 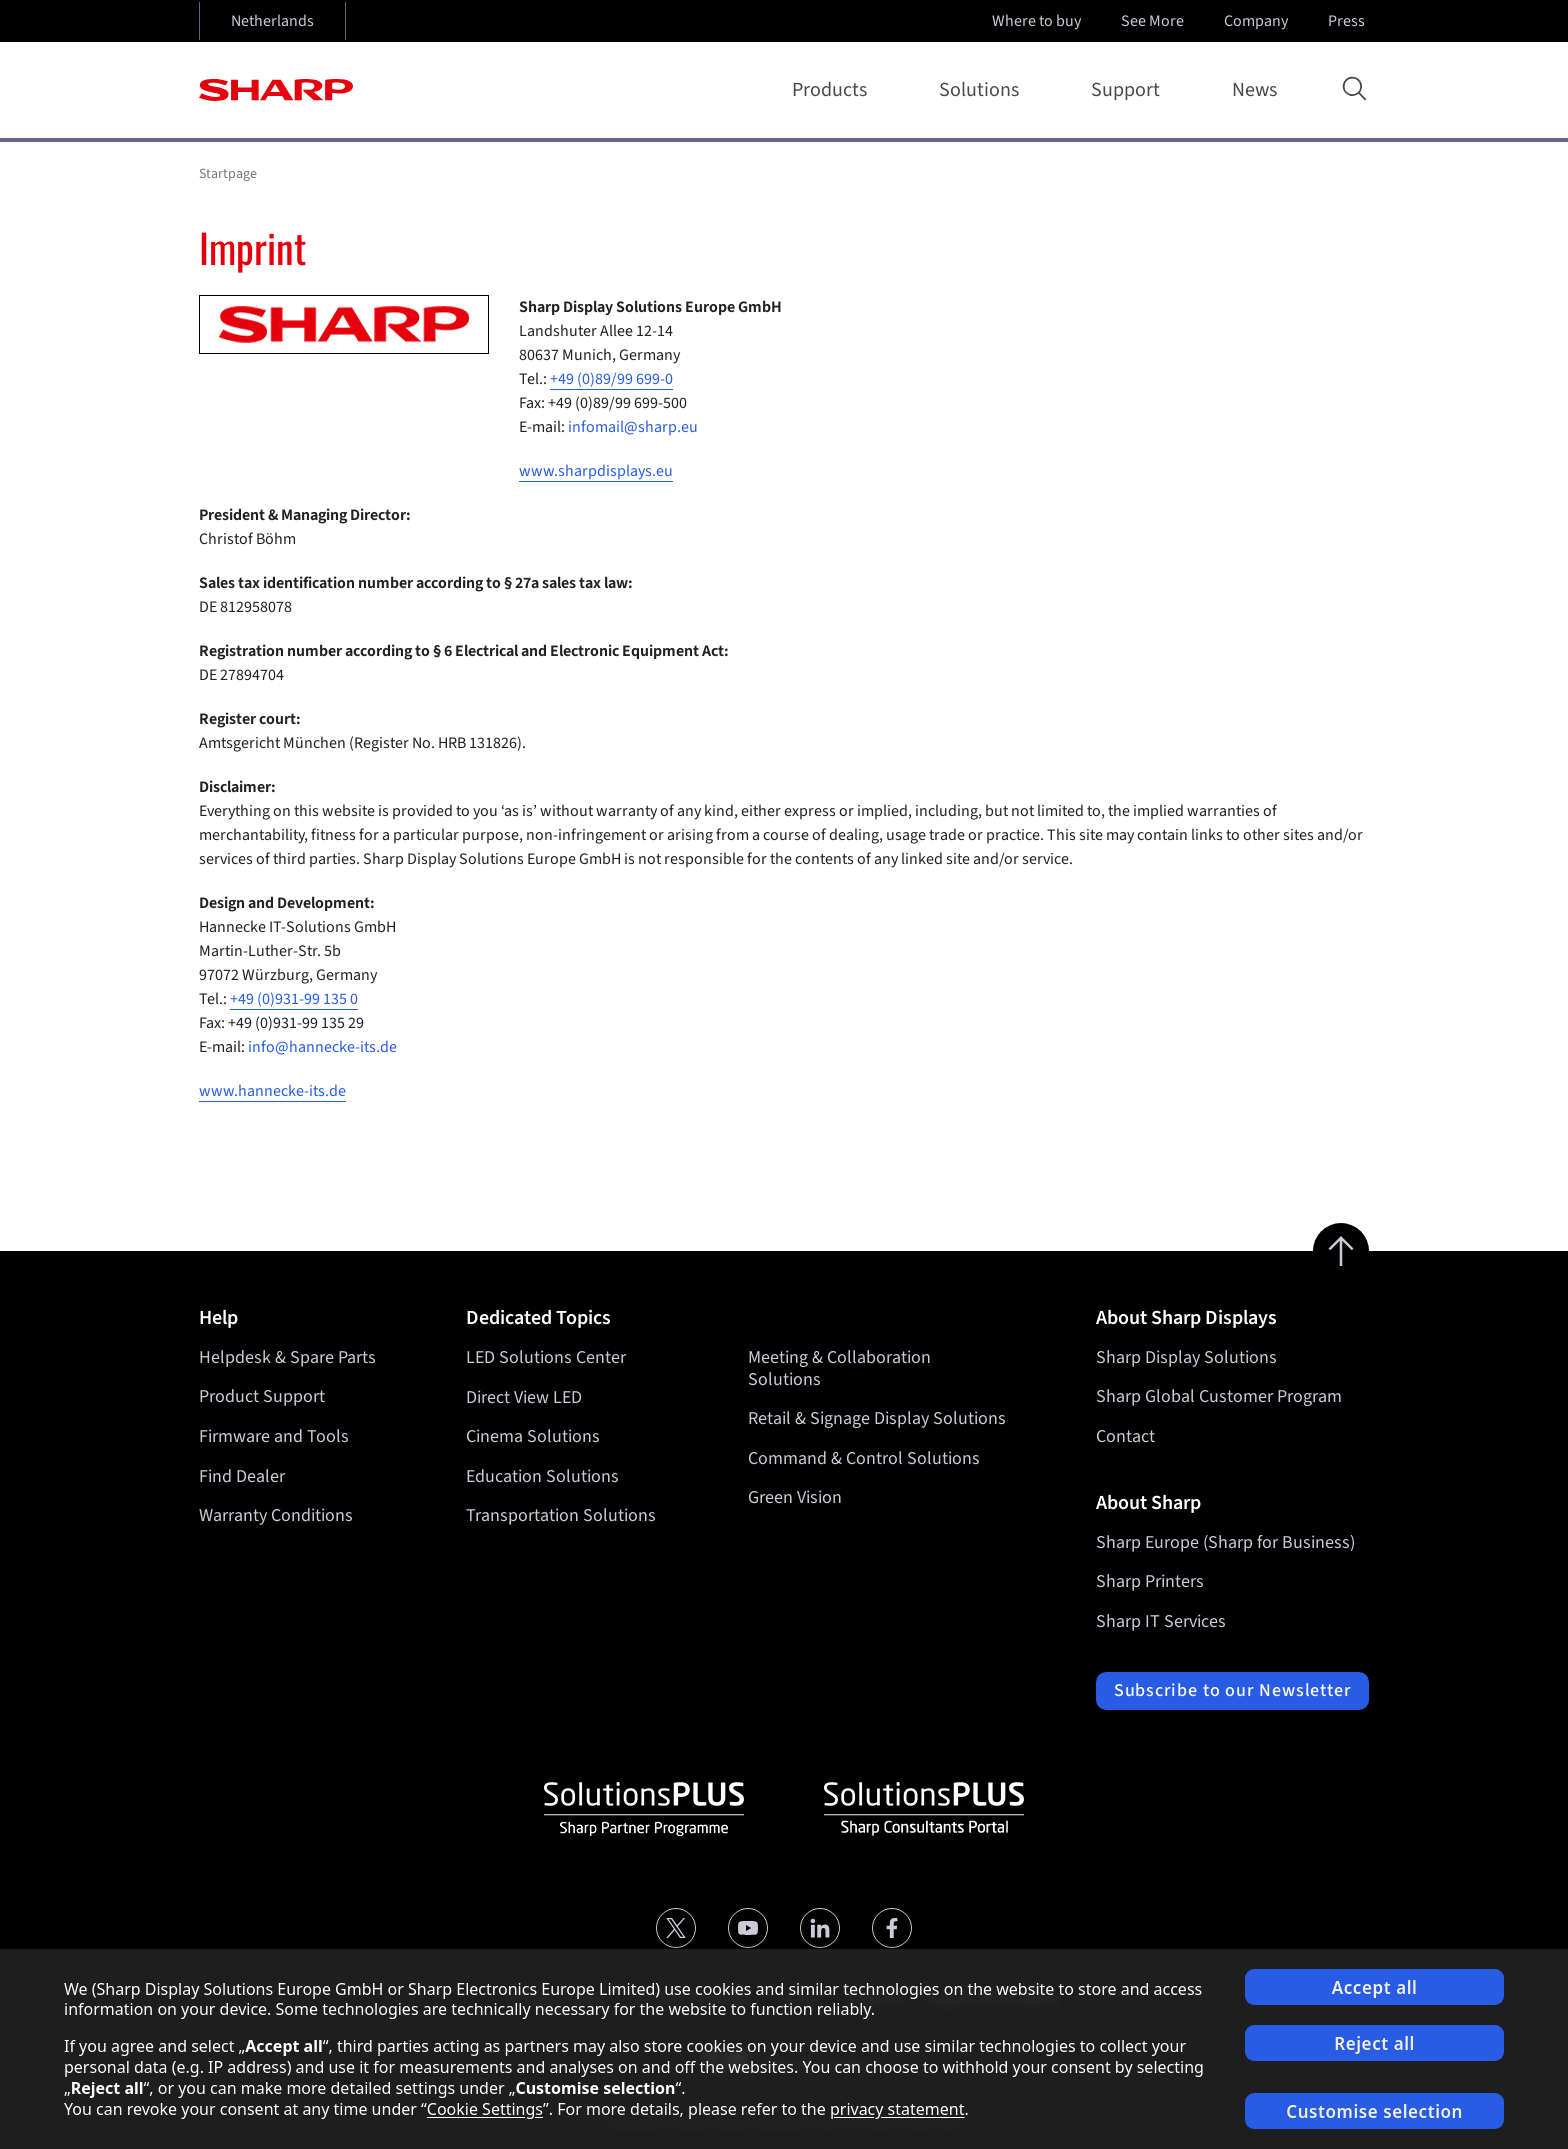 I want to click on Netherlands [Open country selection], so click(x=272, y=21).